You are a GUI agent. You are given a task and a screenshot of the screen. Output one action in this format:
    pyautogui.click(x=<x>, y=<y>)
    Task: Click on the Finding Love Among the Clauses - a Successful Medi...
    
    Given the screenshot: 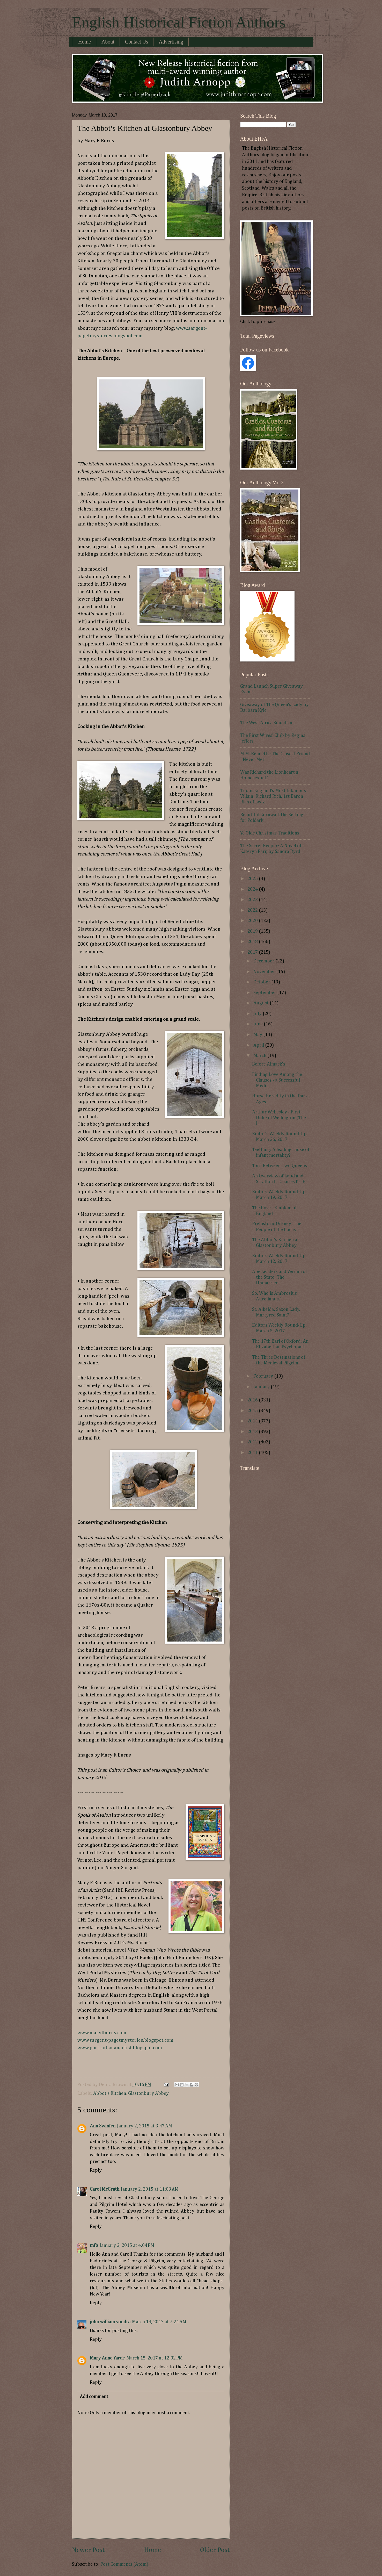 What is the action you would take?
    pyautogui.click(x=277, y=1080)
    